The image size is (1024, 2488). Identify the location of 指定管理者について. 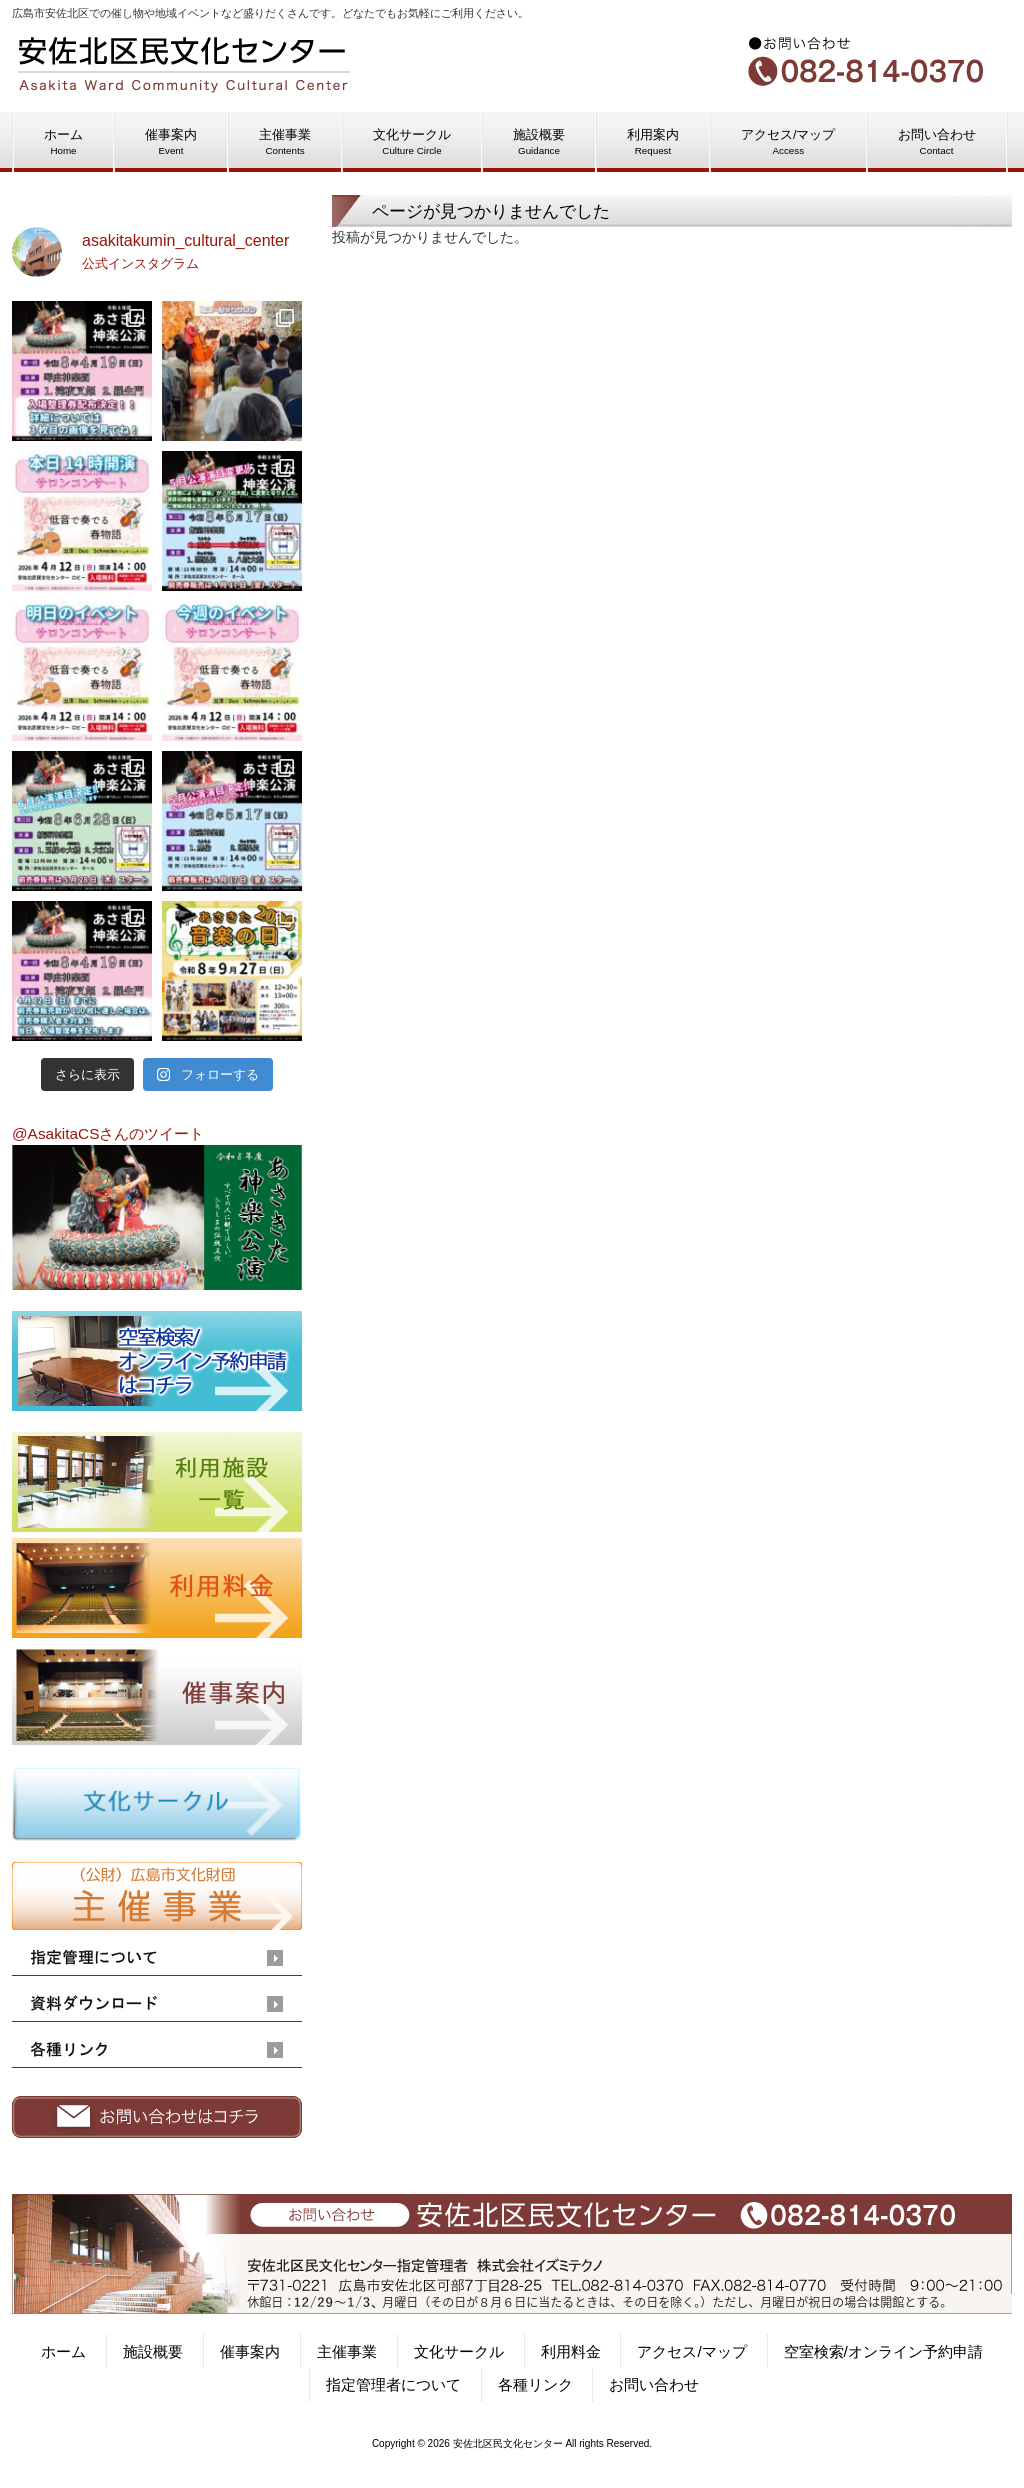
(393, 2384).